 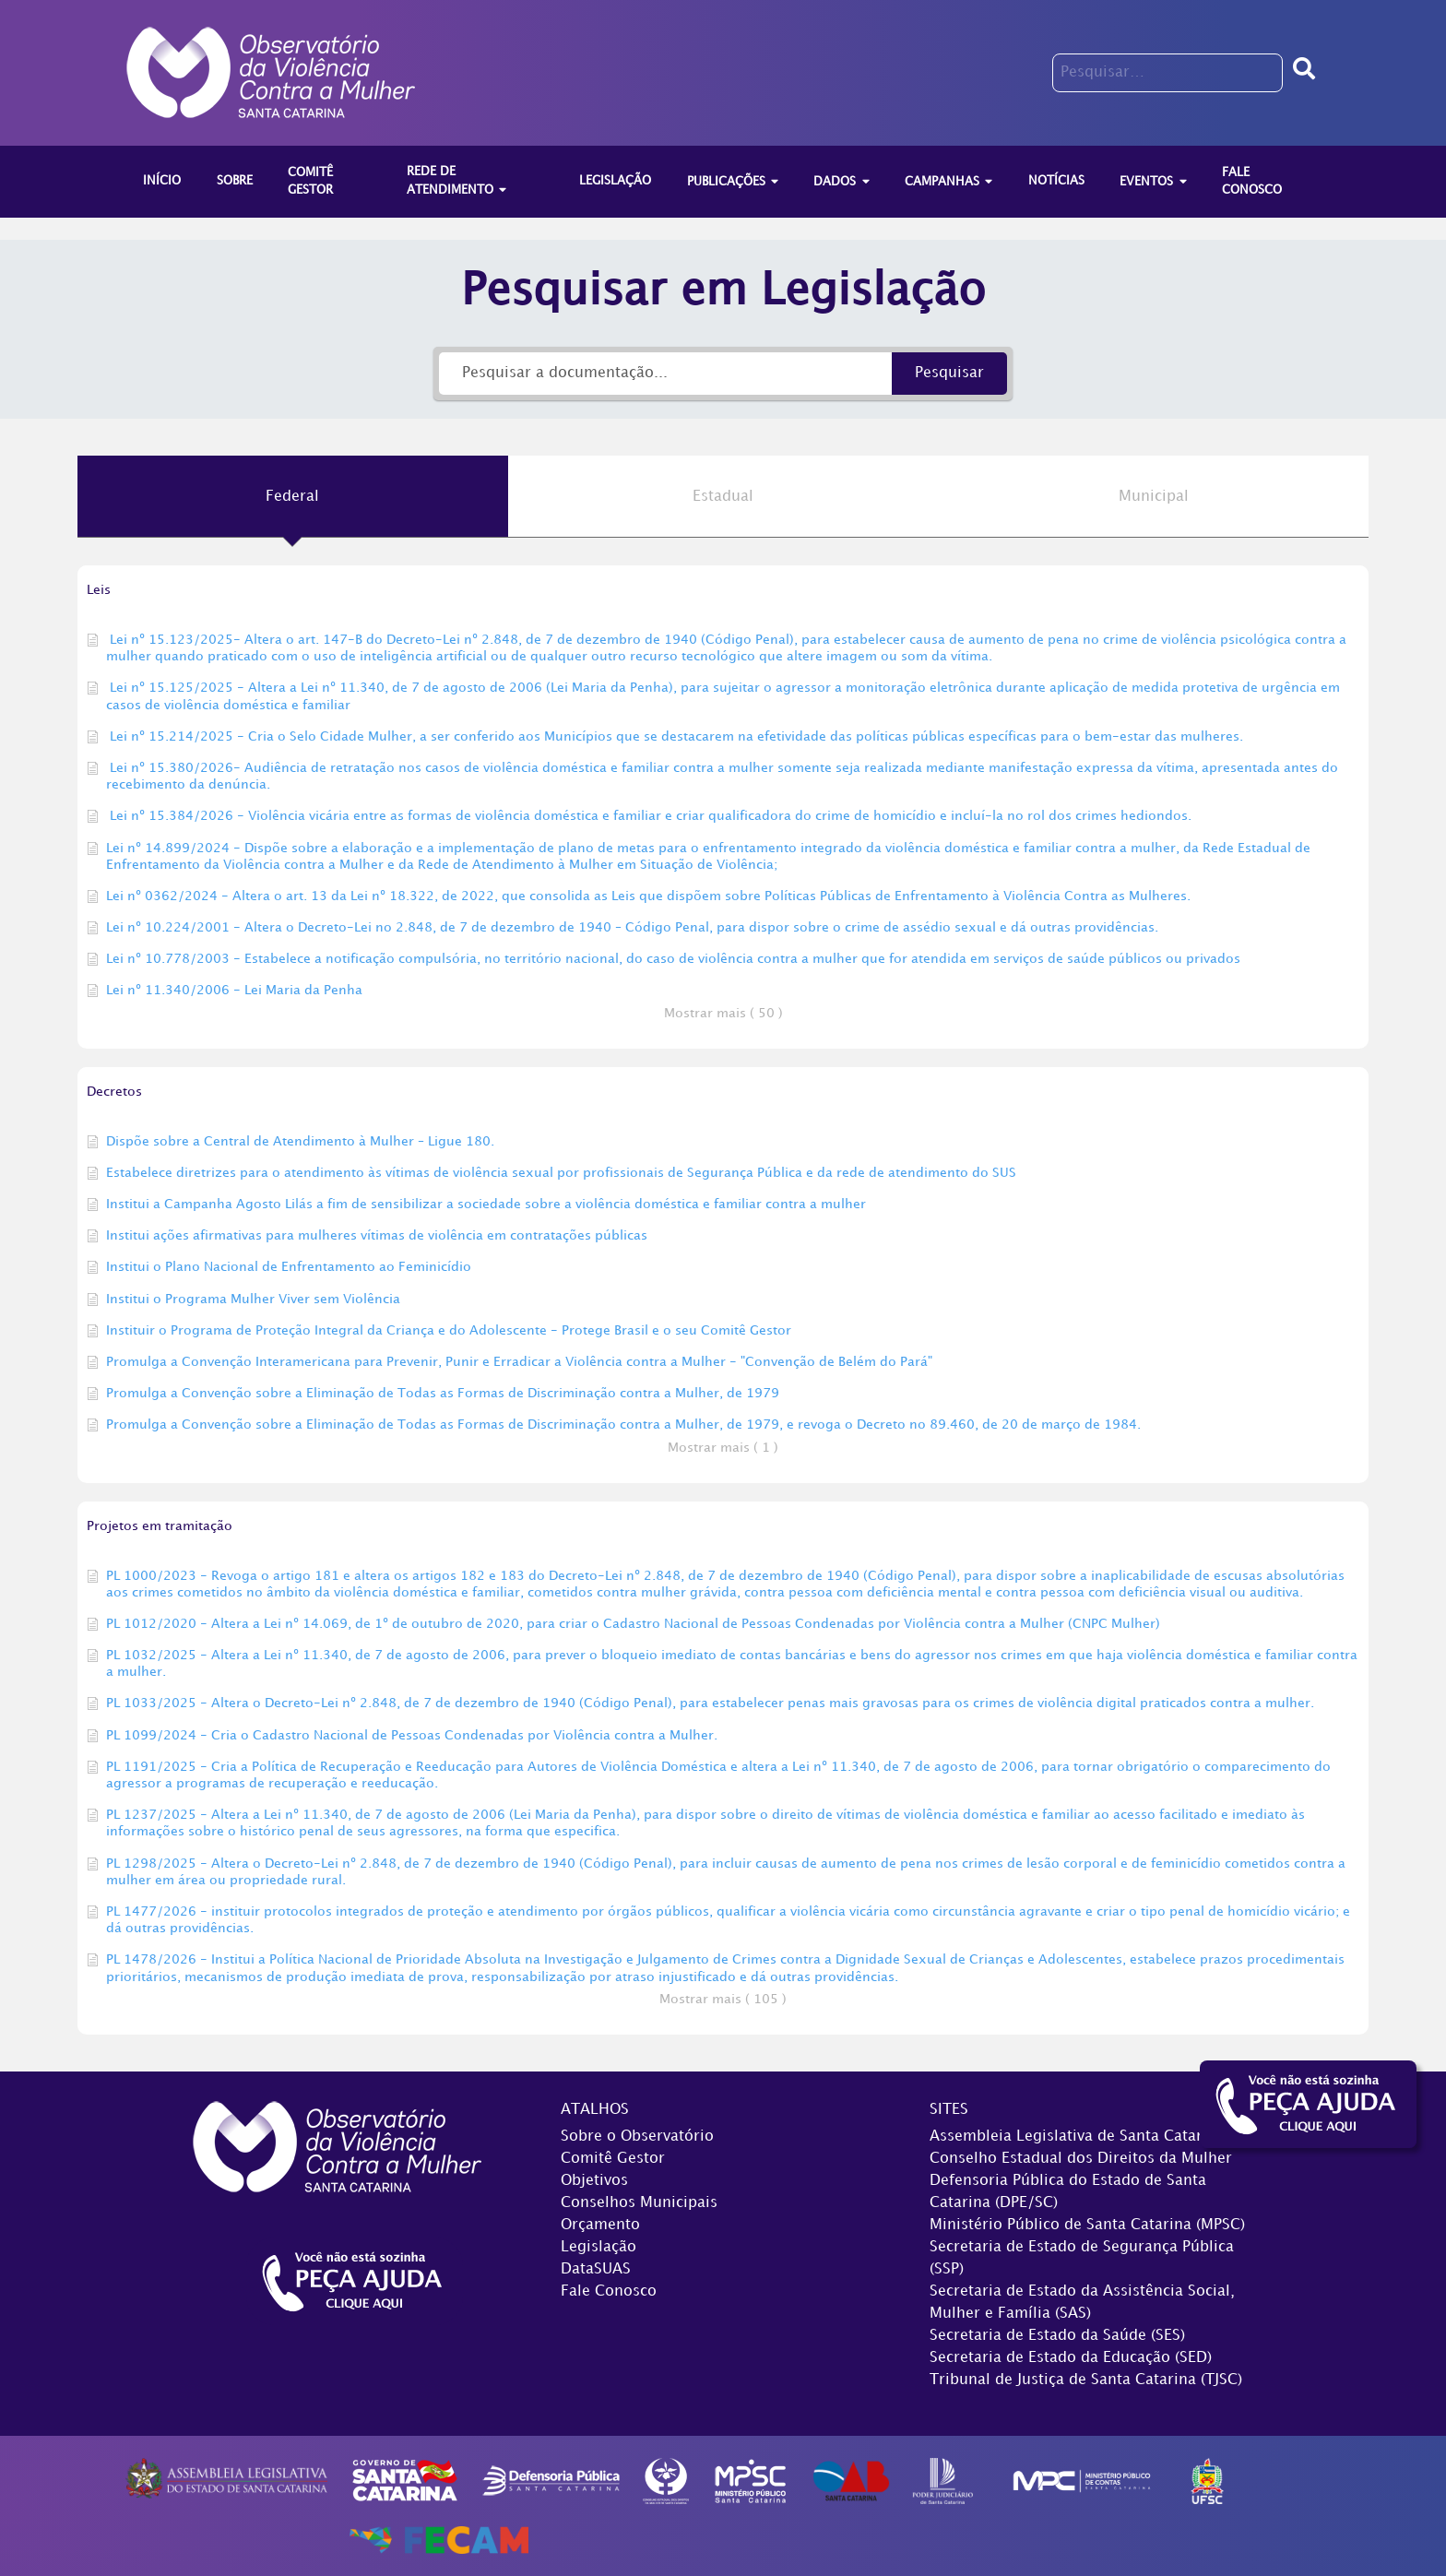 What do you see at coordinates (1077, 2136) in the screenshot?
I see `Assembleia Legislativa de Santa Catarina` at bounding box center [1077, 2136].